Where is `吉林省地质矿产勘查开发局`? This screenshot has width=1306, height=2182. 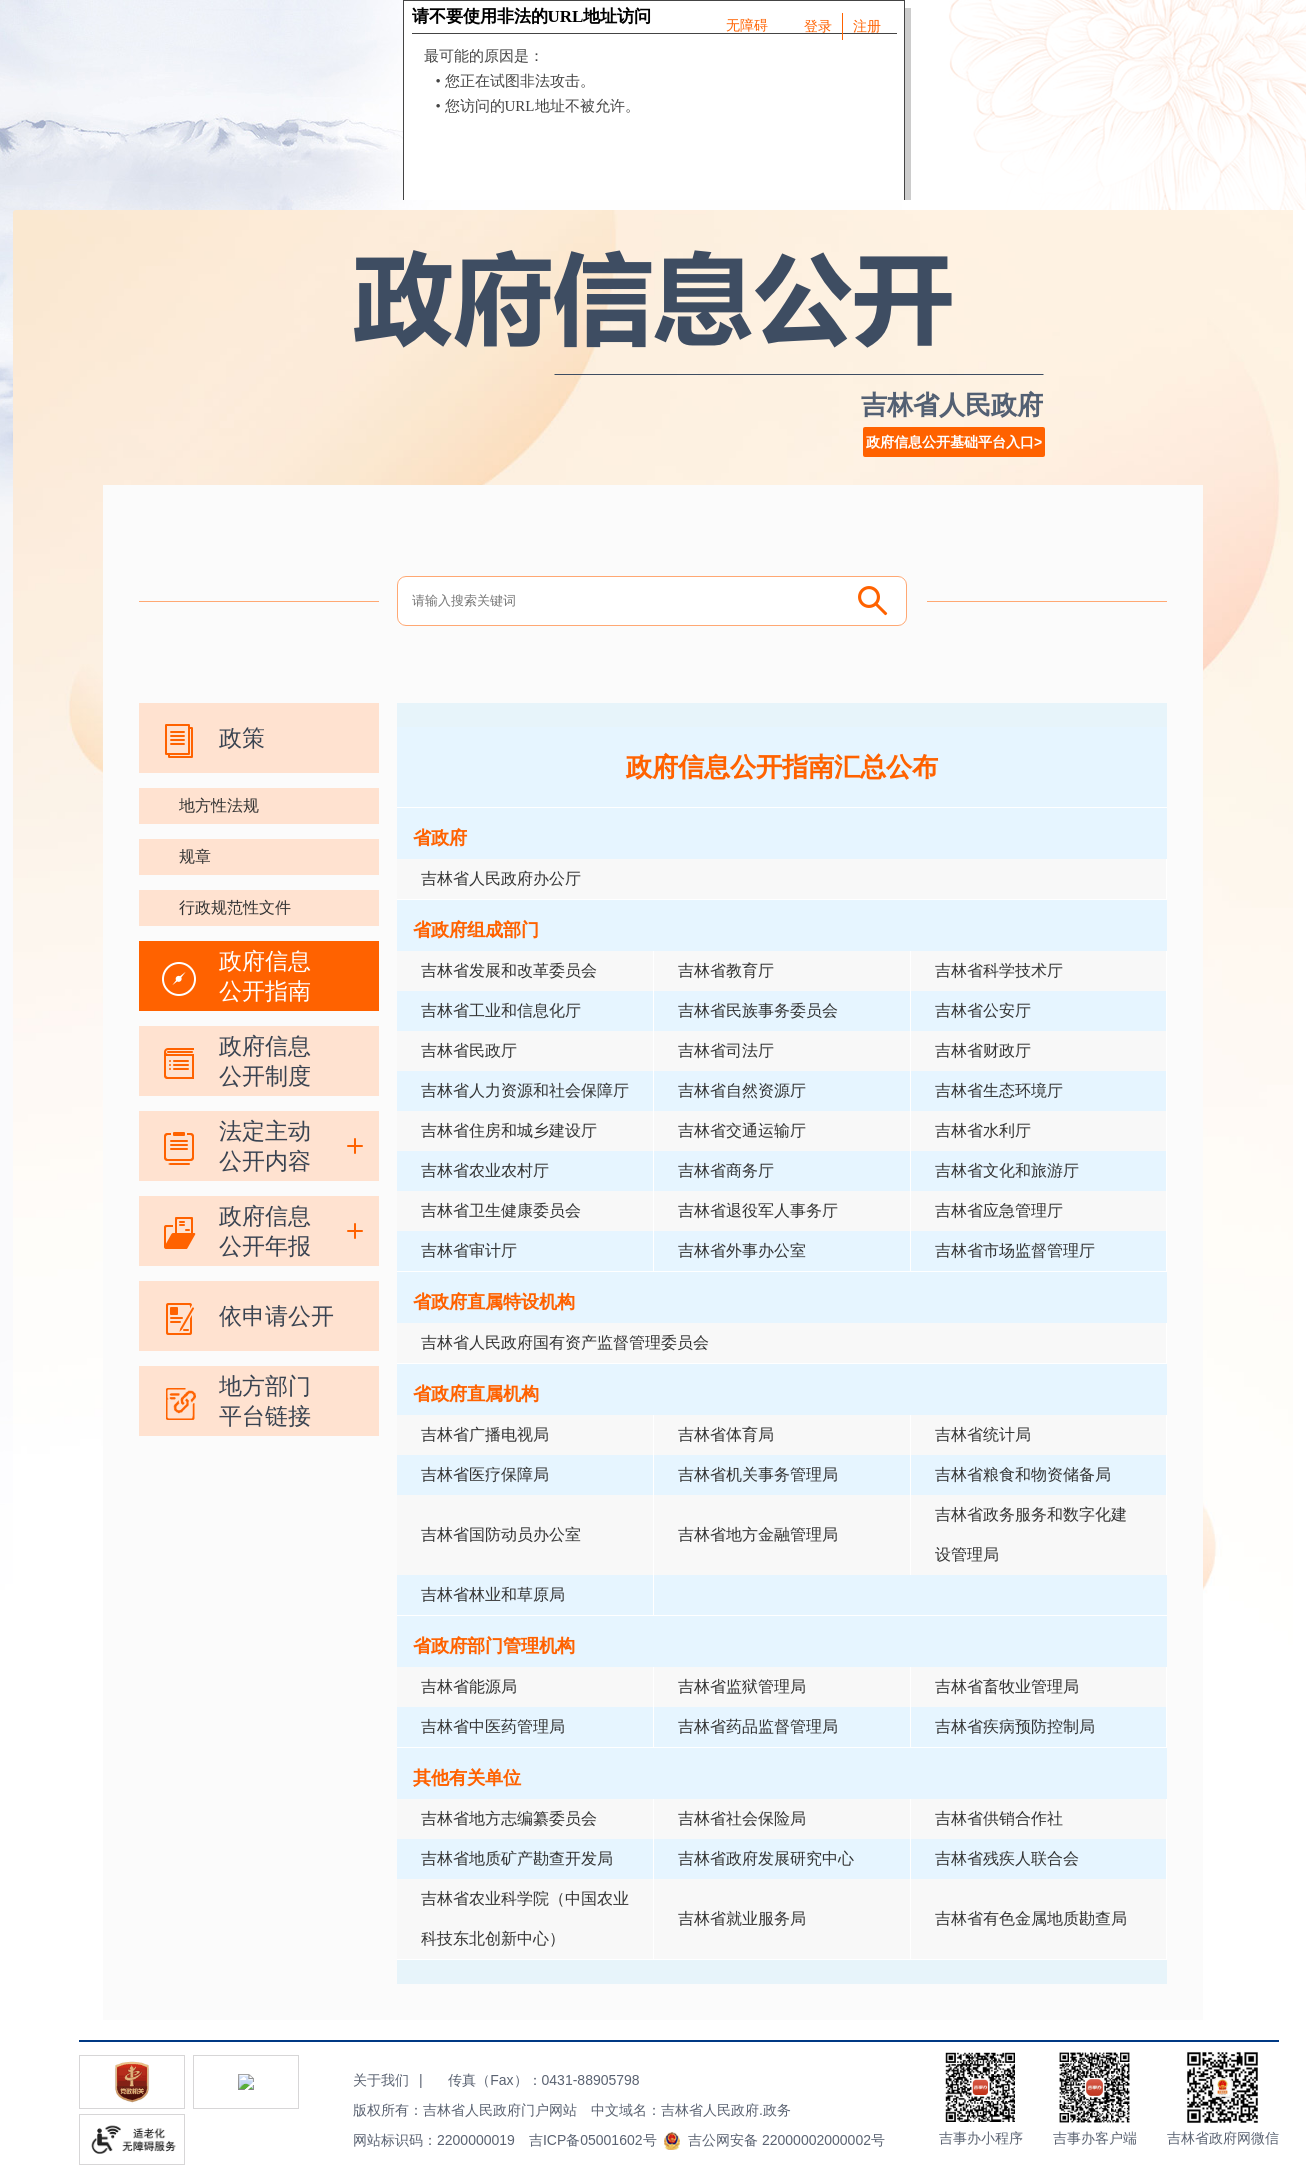 吉林省地质矿产勘查开发局 is located at coordinates (517, 1858).